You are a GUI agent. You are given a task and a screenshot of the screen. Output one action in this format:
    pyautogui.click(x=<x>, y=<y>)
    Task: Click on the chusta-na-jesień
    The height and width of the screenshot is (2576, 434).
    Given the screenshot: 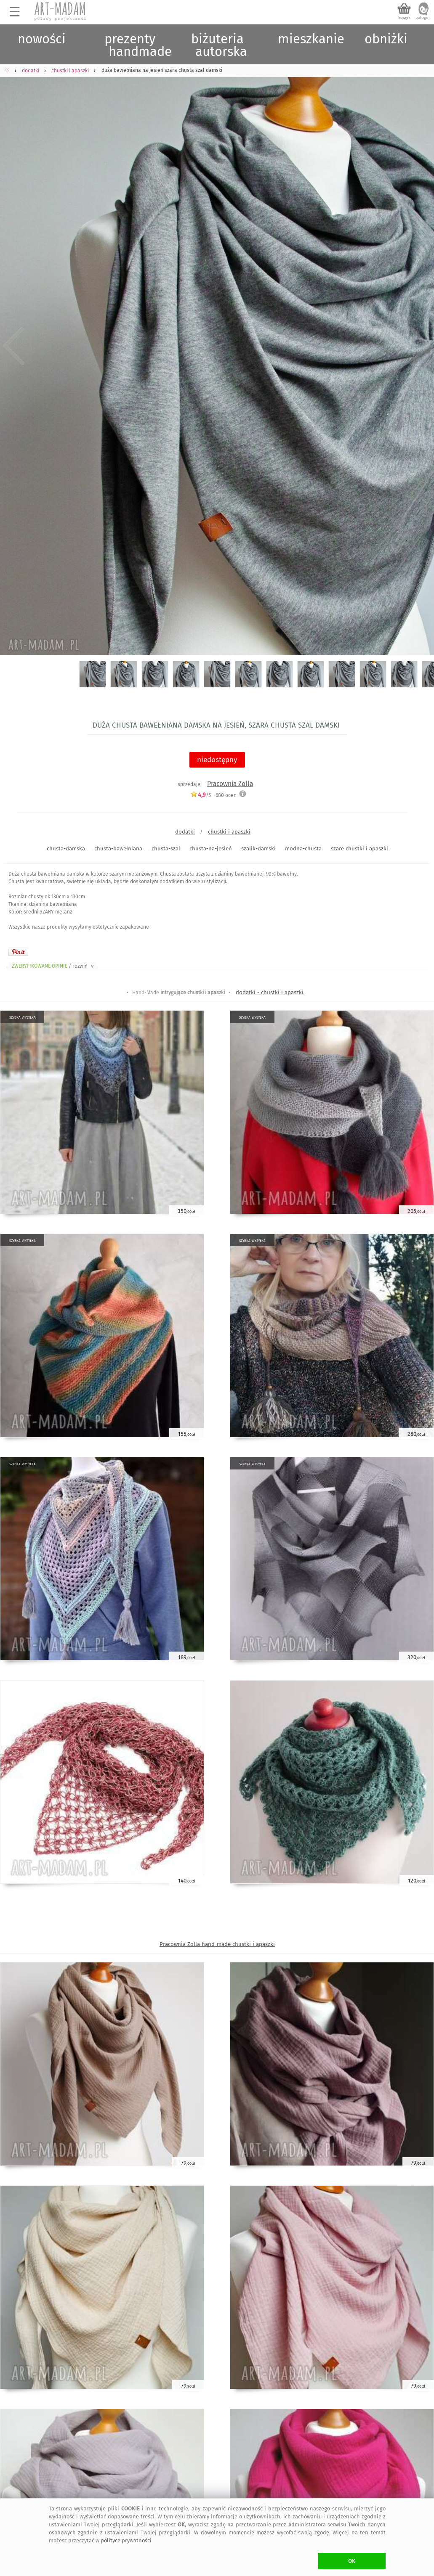 What is the action you would take?
    pyautogui.click(x=210, y=848)
    